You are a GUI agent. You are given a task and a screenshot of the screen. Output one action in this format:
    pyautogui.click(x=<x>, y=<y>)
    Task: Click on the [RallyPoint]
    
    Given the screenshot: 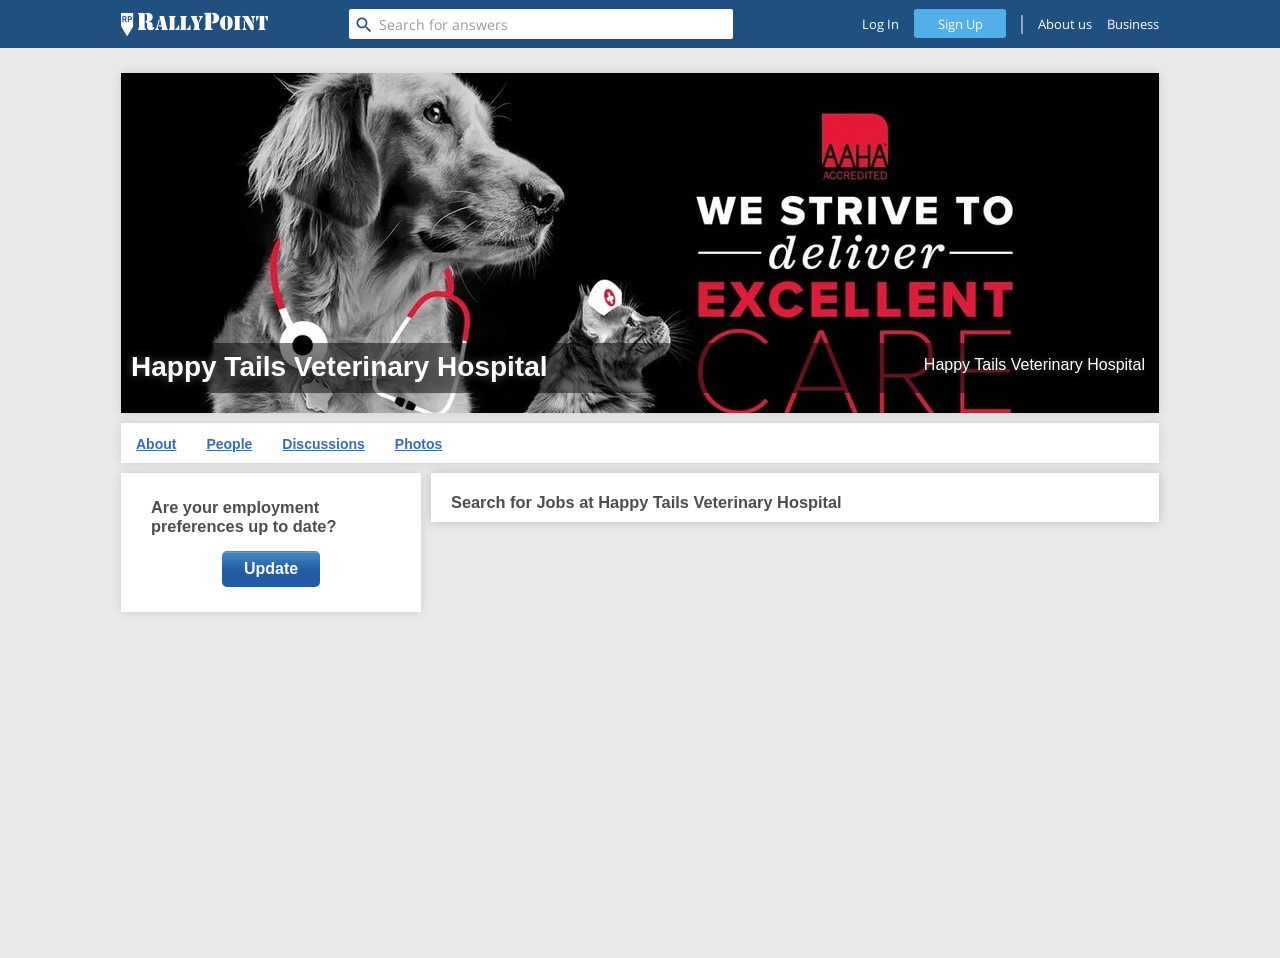 What is the action you would take?
    pyautogui.click(x=194, y=24)
    